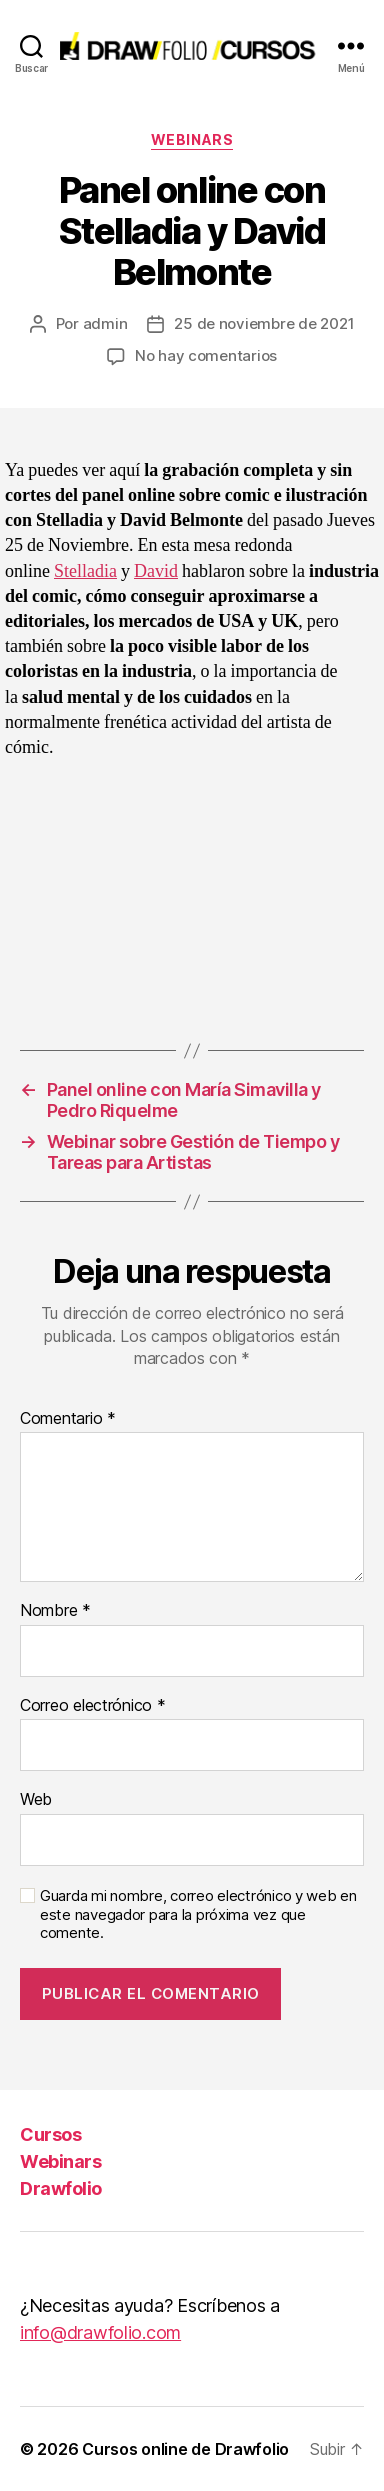 Image resolution: width=384 pixels, height=2491 pixels. Describe the element at coordinates (100, 2332) in the screenshot. I see `info@drawfolio.com` at that location.